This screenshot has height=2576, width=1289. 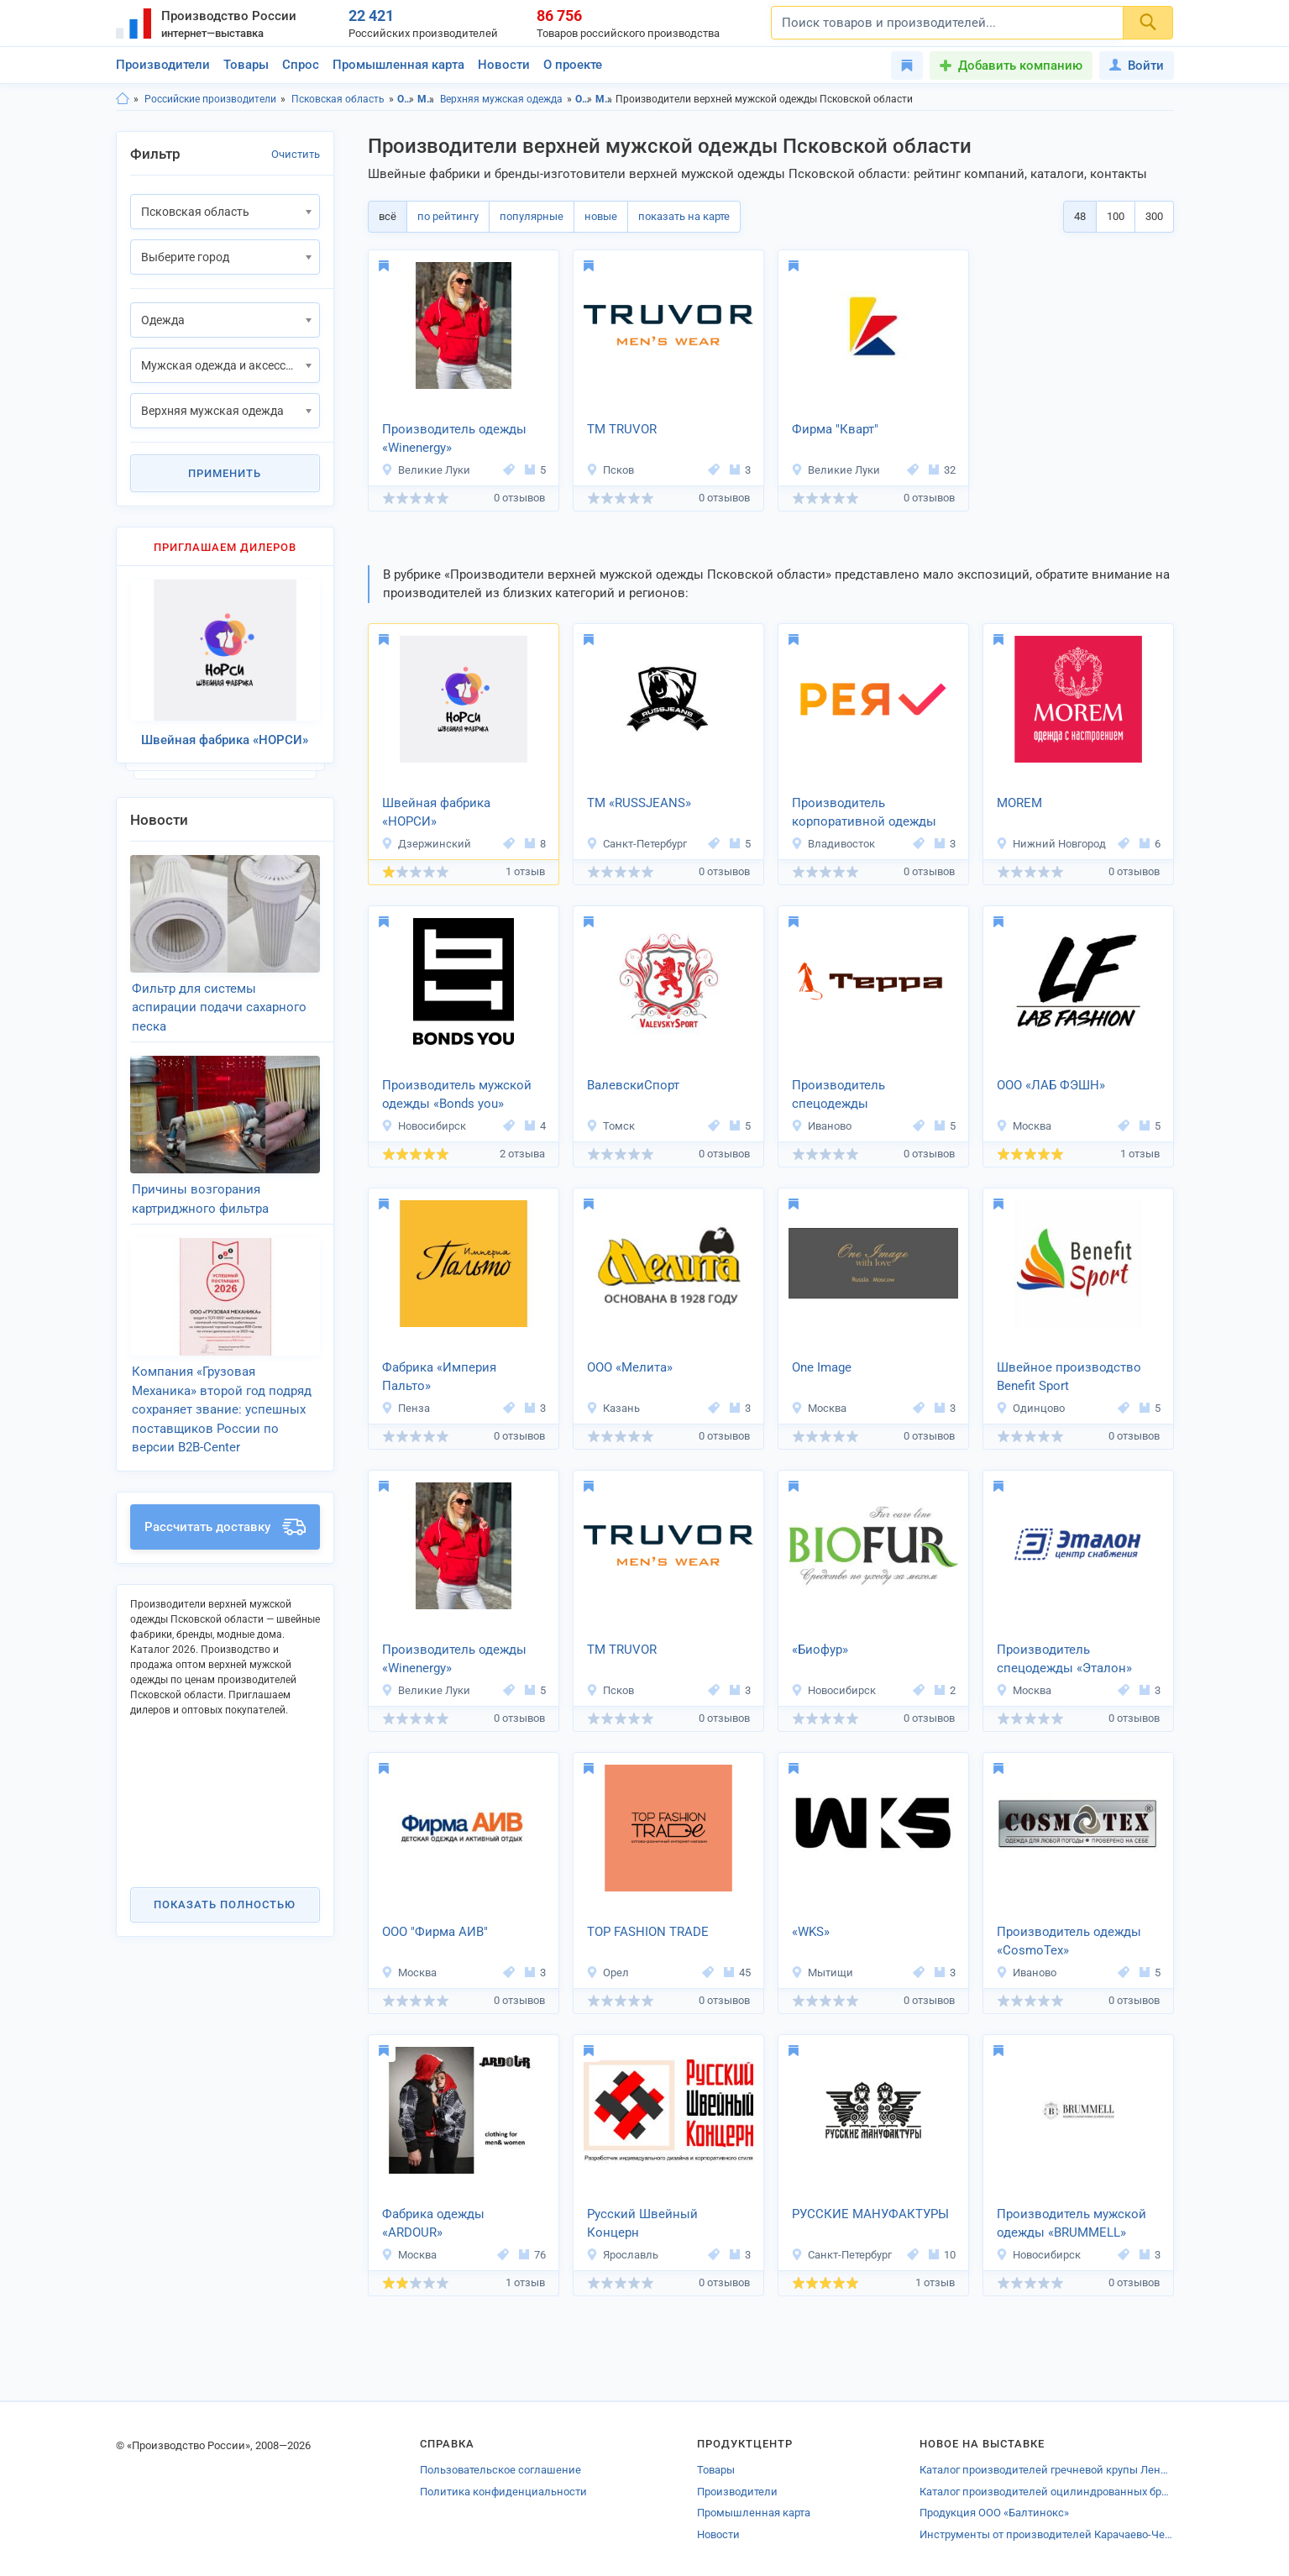 What do you see at coordinates (503, 2491) in the screenshot?
I see `Политика конфиденциальности` at bounding box center [503, 2491].